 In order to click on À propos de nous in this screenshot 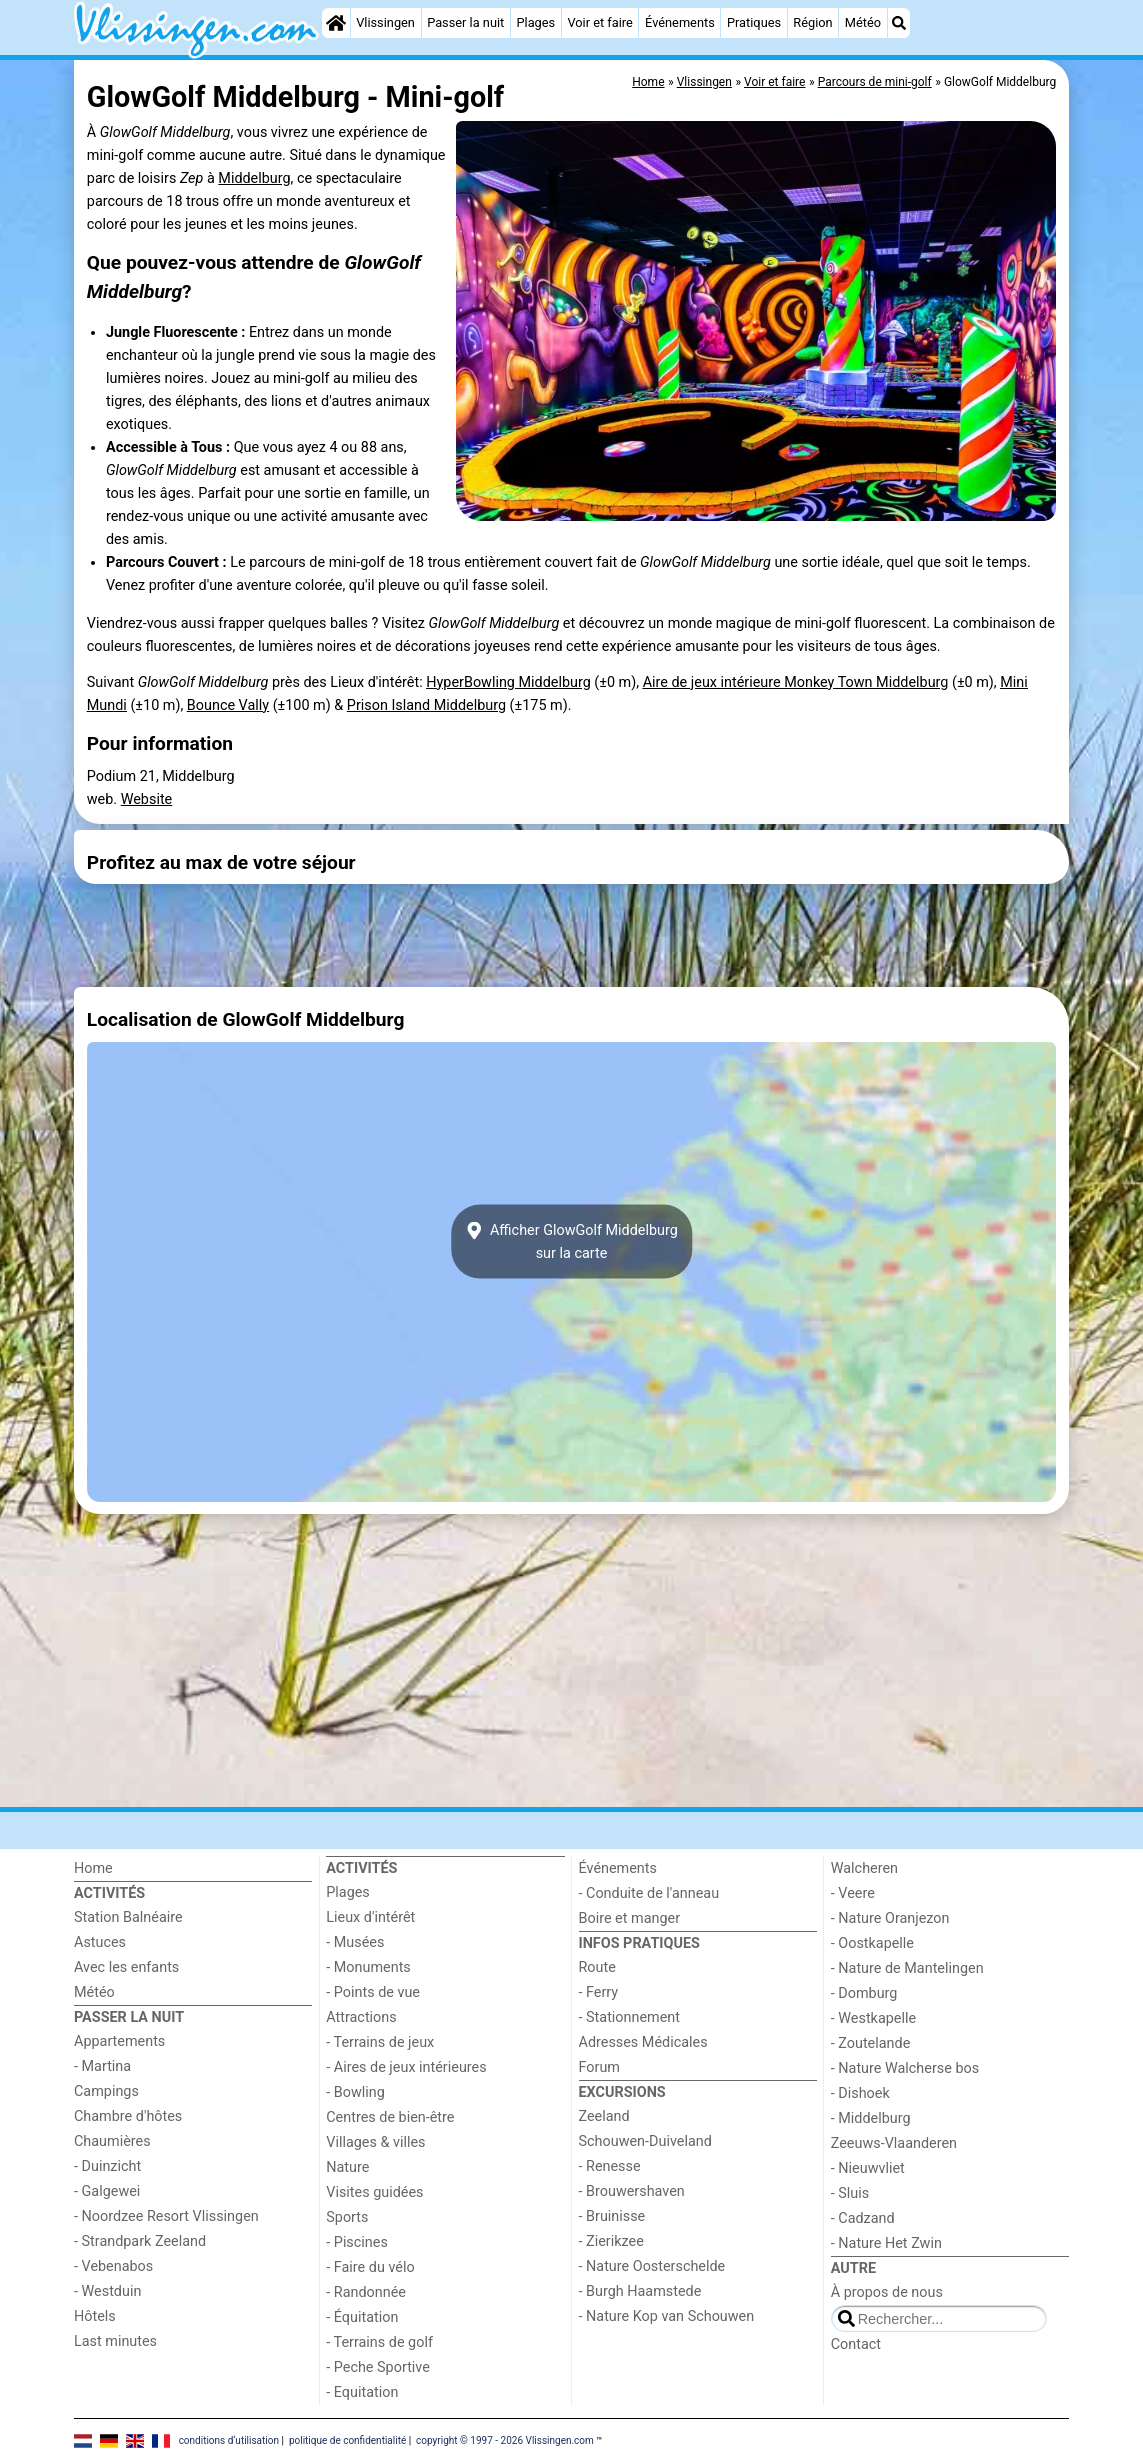, I will do `click(887, 2292)`.